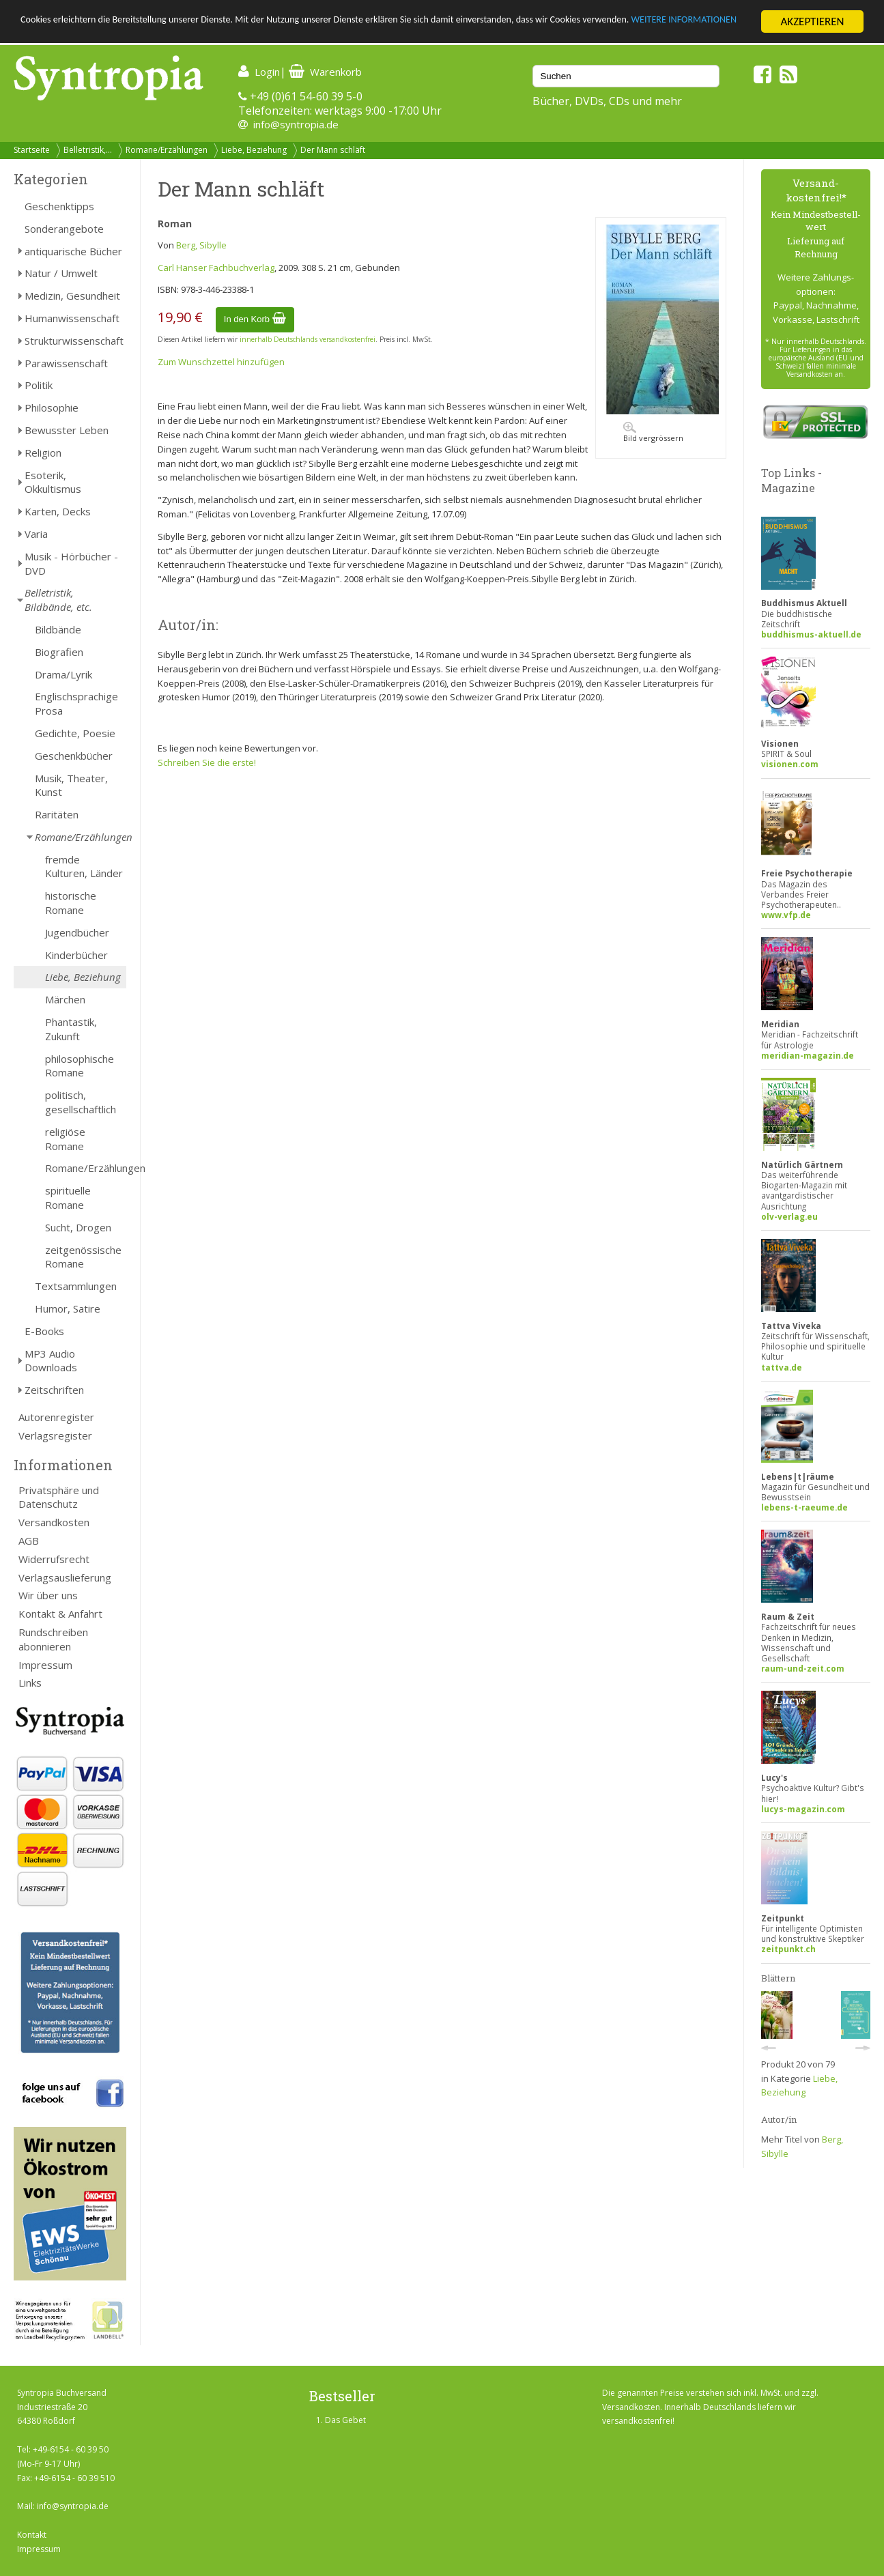 Image resolution: width=884 pixels, height=2576 pixels. I want to click on Musik, Theater, Kunst, so click(71, 785).